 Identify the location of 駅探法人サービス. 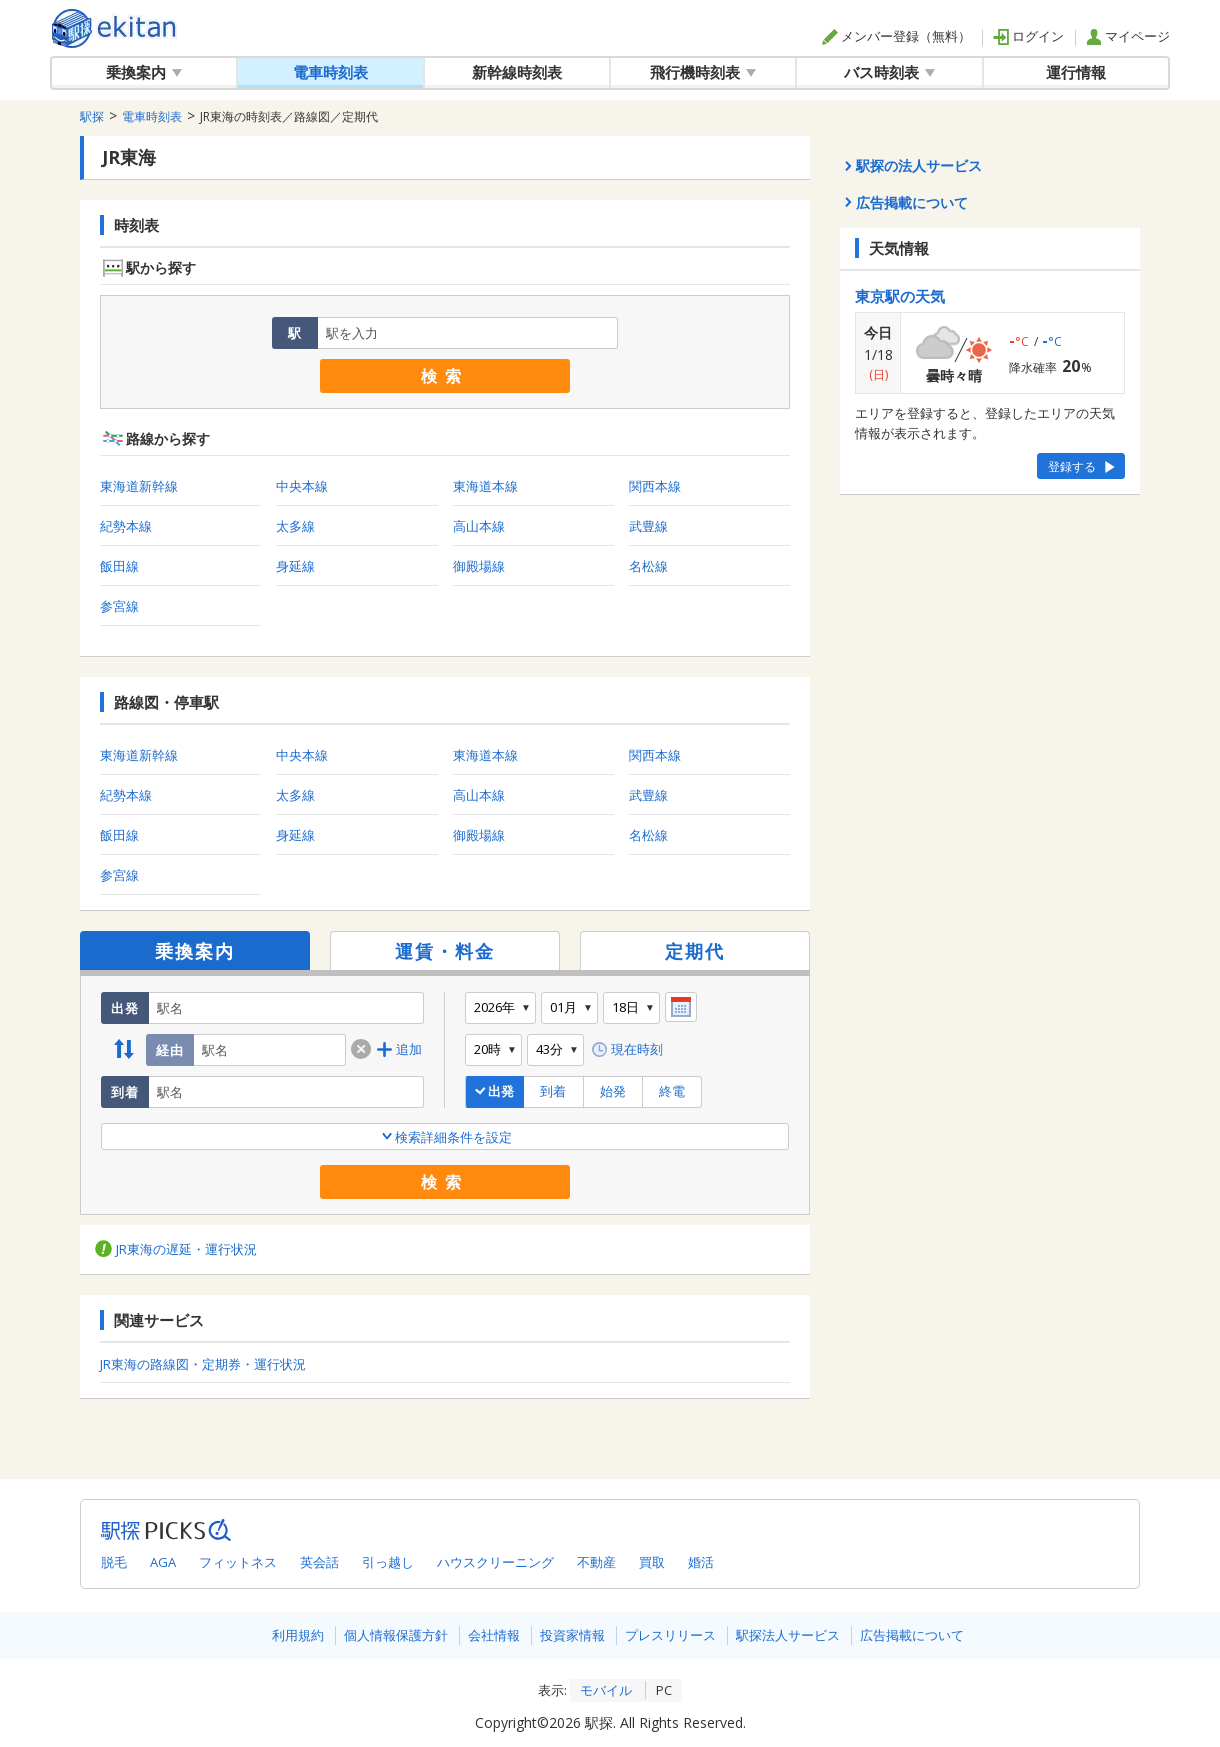
(788, 1635).